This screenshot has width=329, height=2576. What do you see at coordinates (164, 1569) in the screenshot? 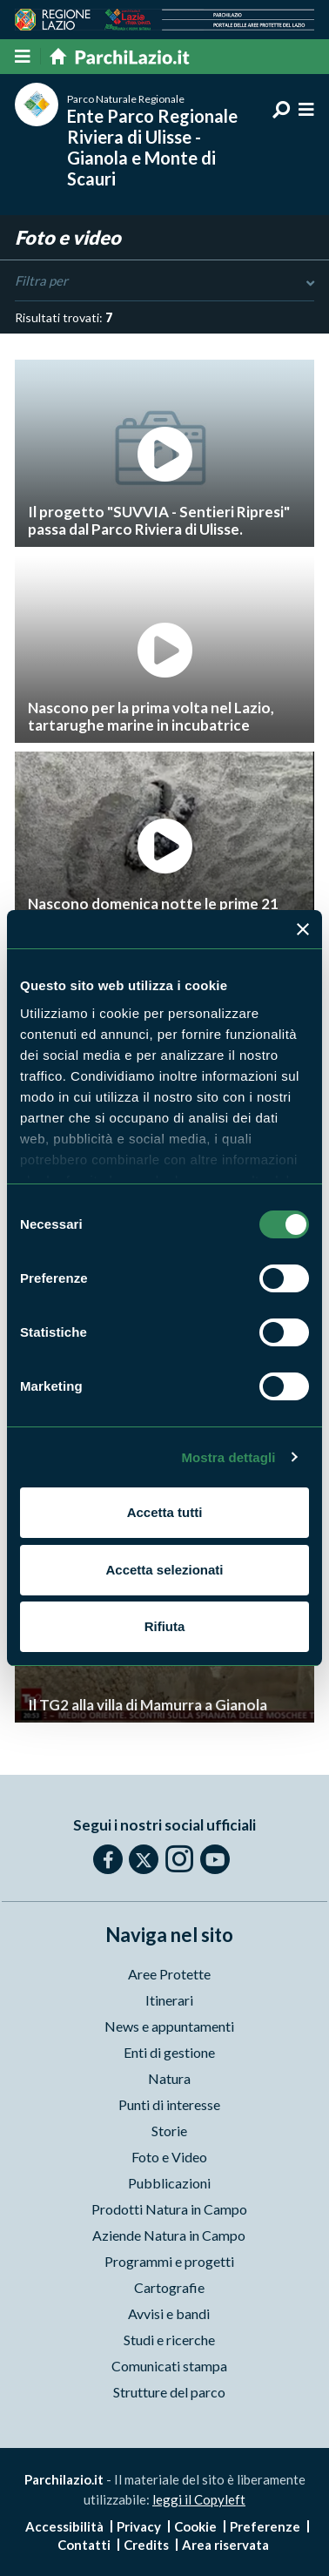
I see `Accetta selezionati` at bounding box center [164, 1569].